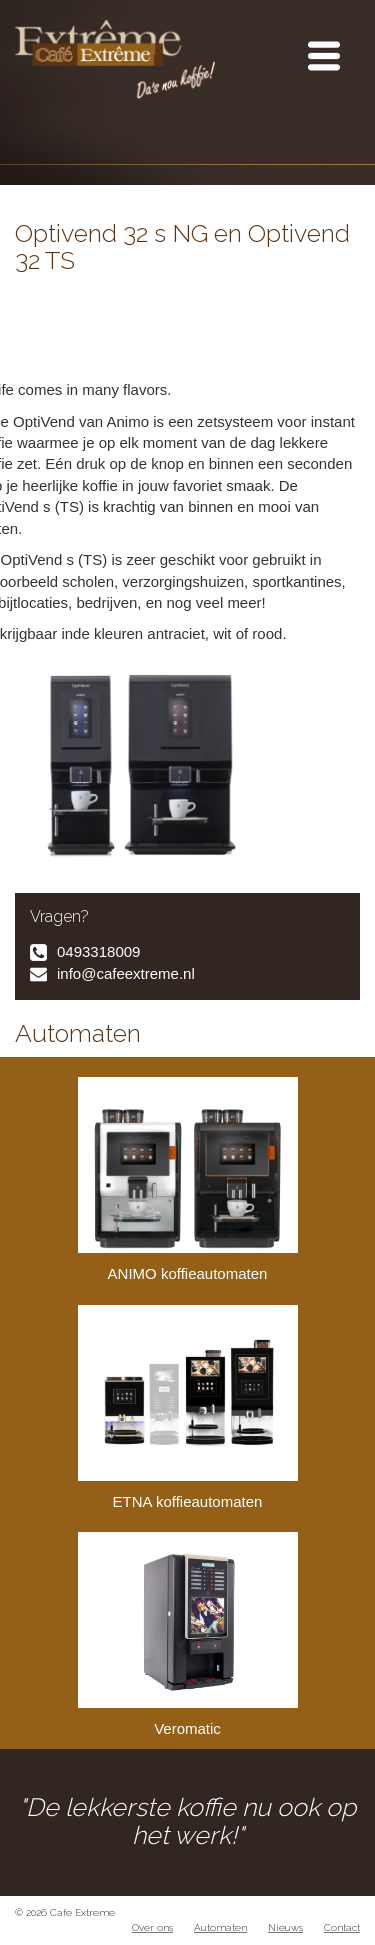 The image size is (375, 1945). I want to click on info@cafeextreme.nl, so click(126, 973).